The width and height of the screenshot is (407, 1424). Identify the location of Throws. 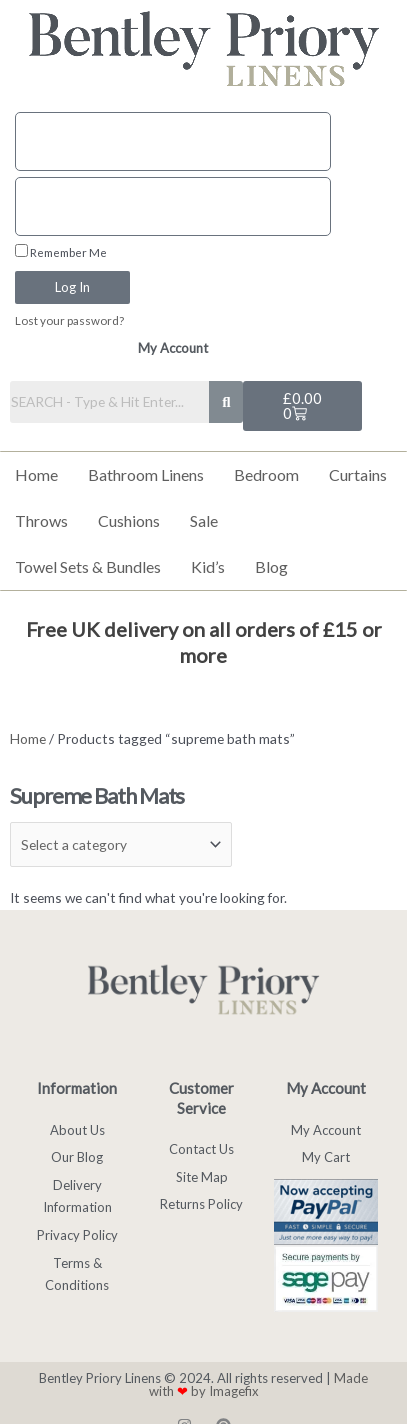
(41, 520).